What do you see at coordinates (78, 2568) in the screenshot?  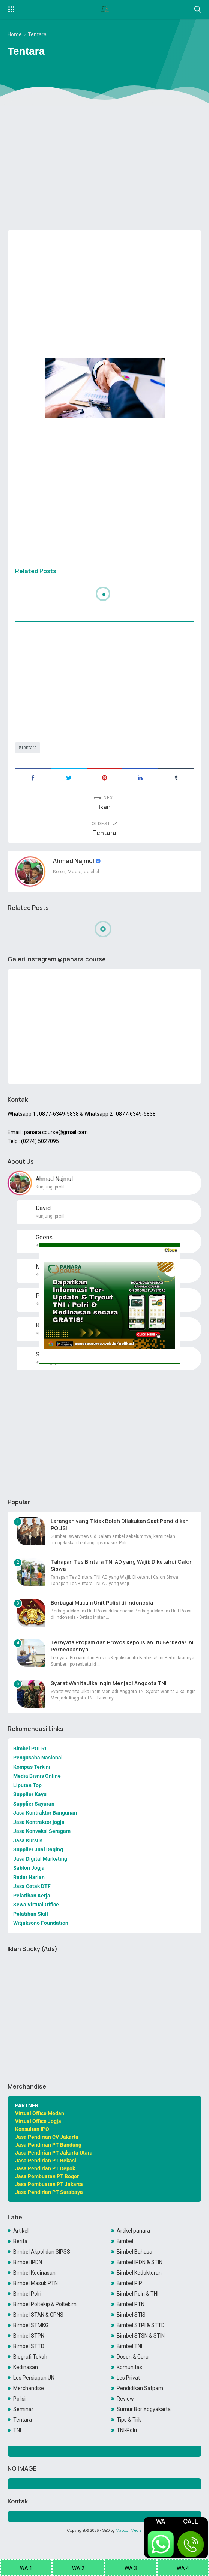 I see `WA 2` at bounding box center [78, 2568].